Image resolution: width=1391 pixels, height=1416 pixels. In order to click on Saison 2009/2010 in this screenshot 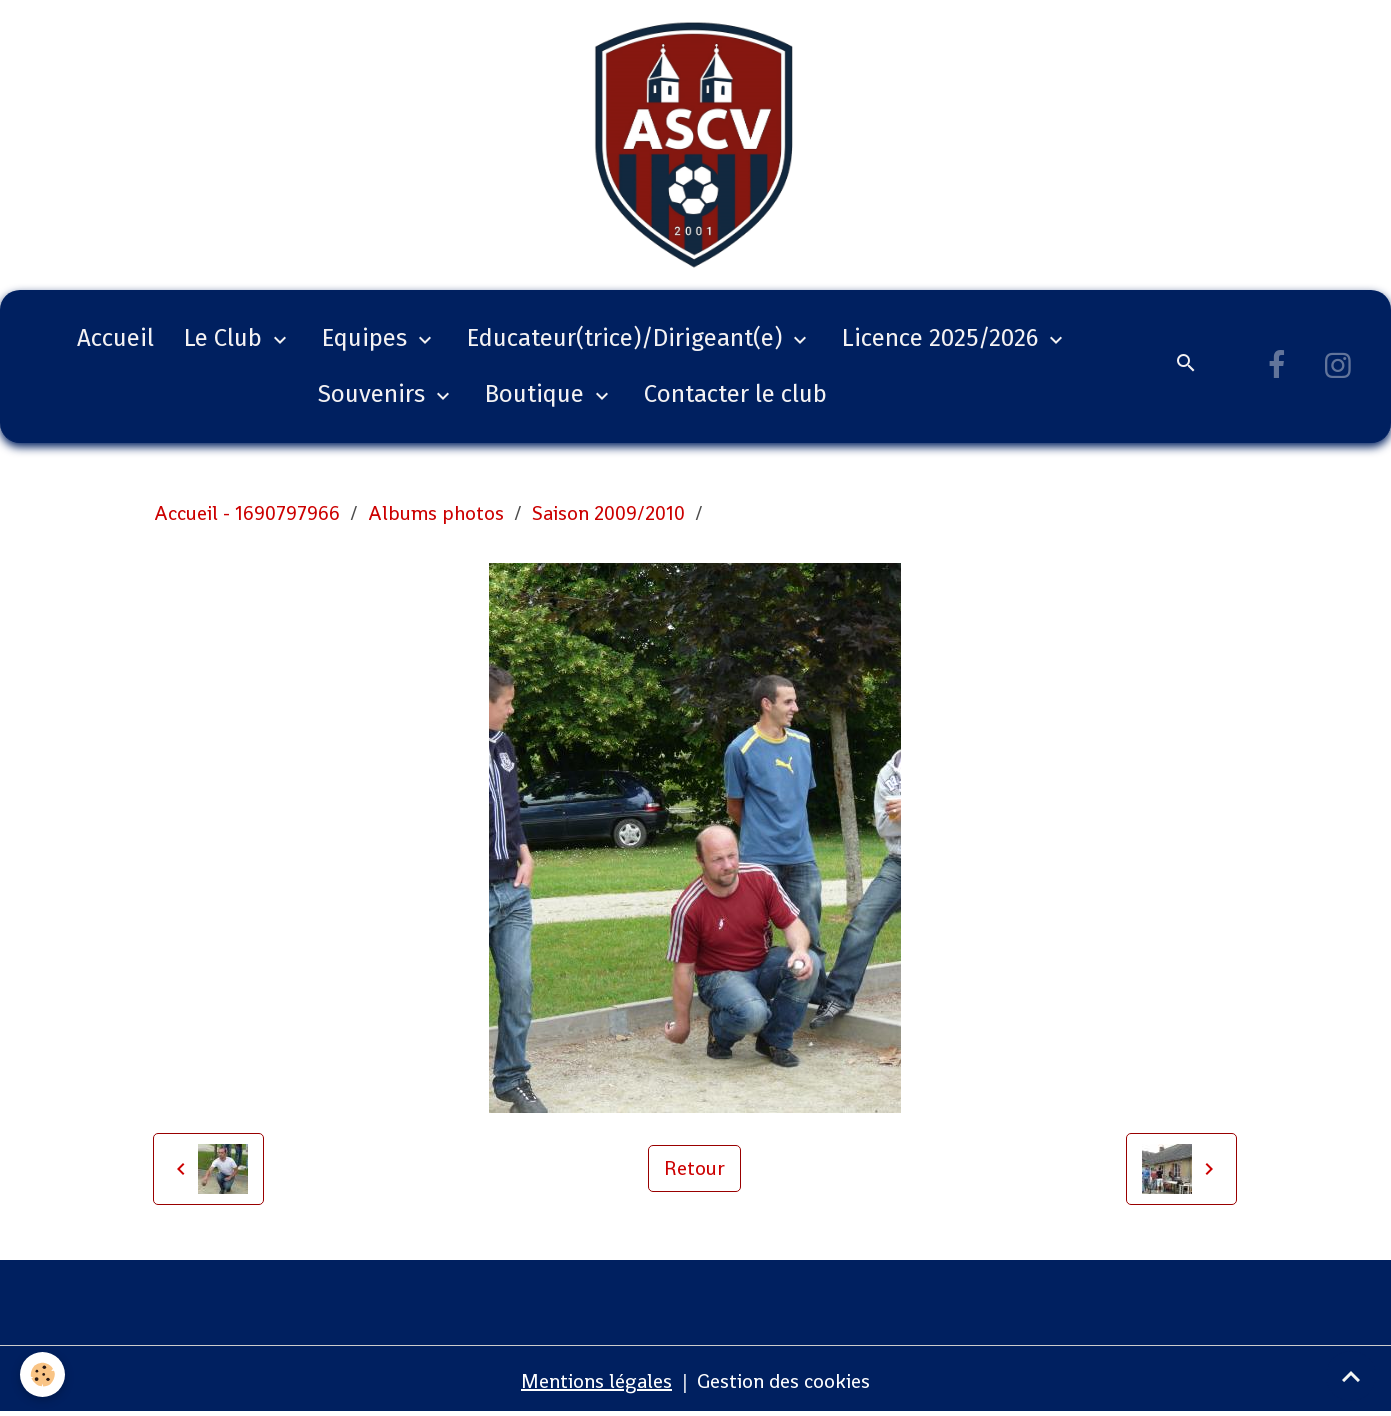, I will do `click(608, 513)`.